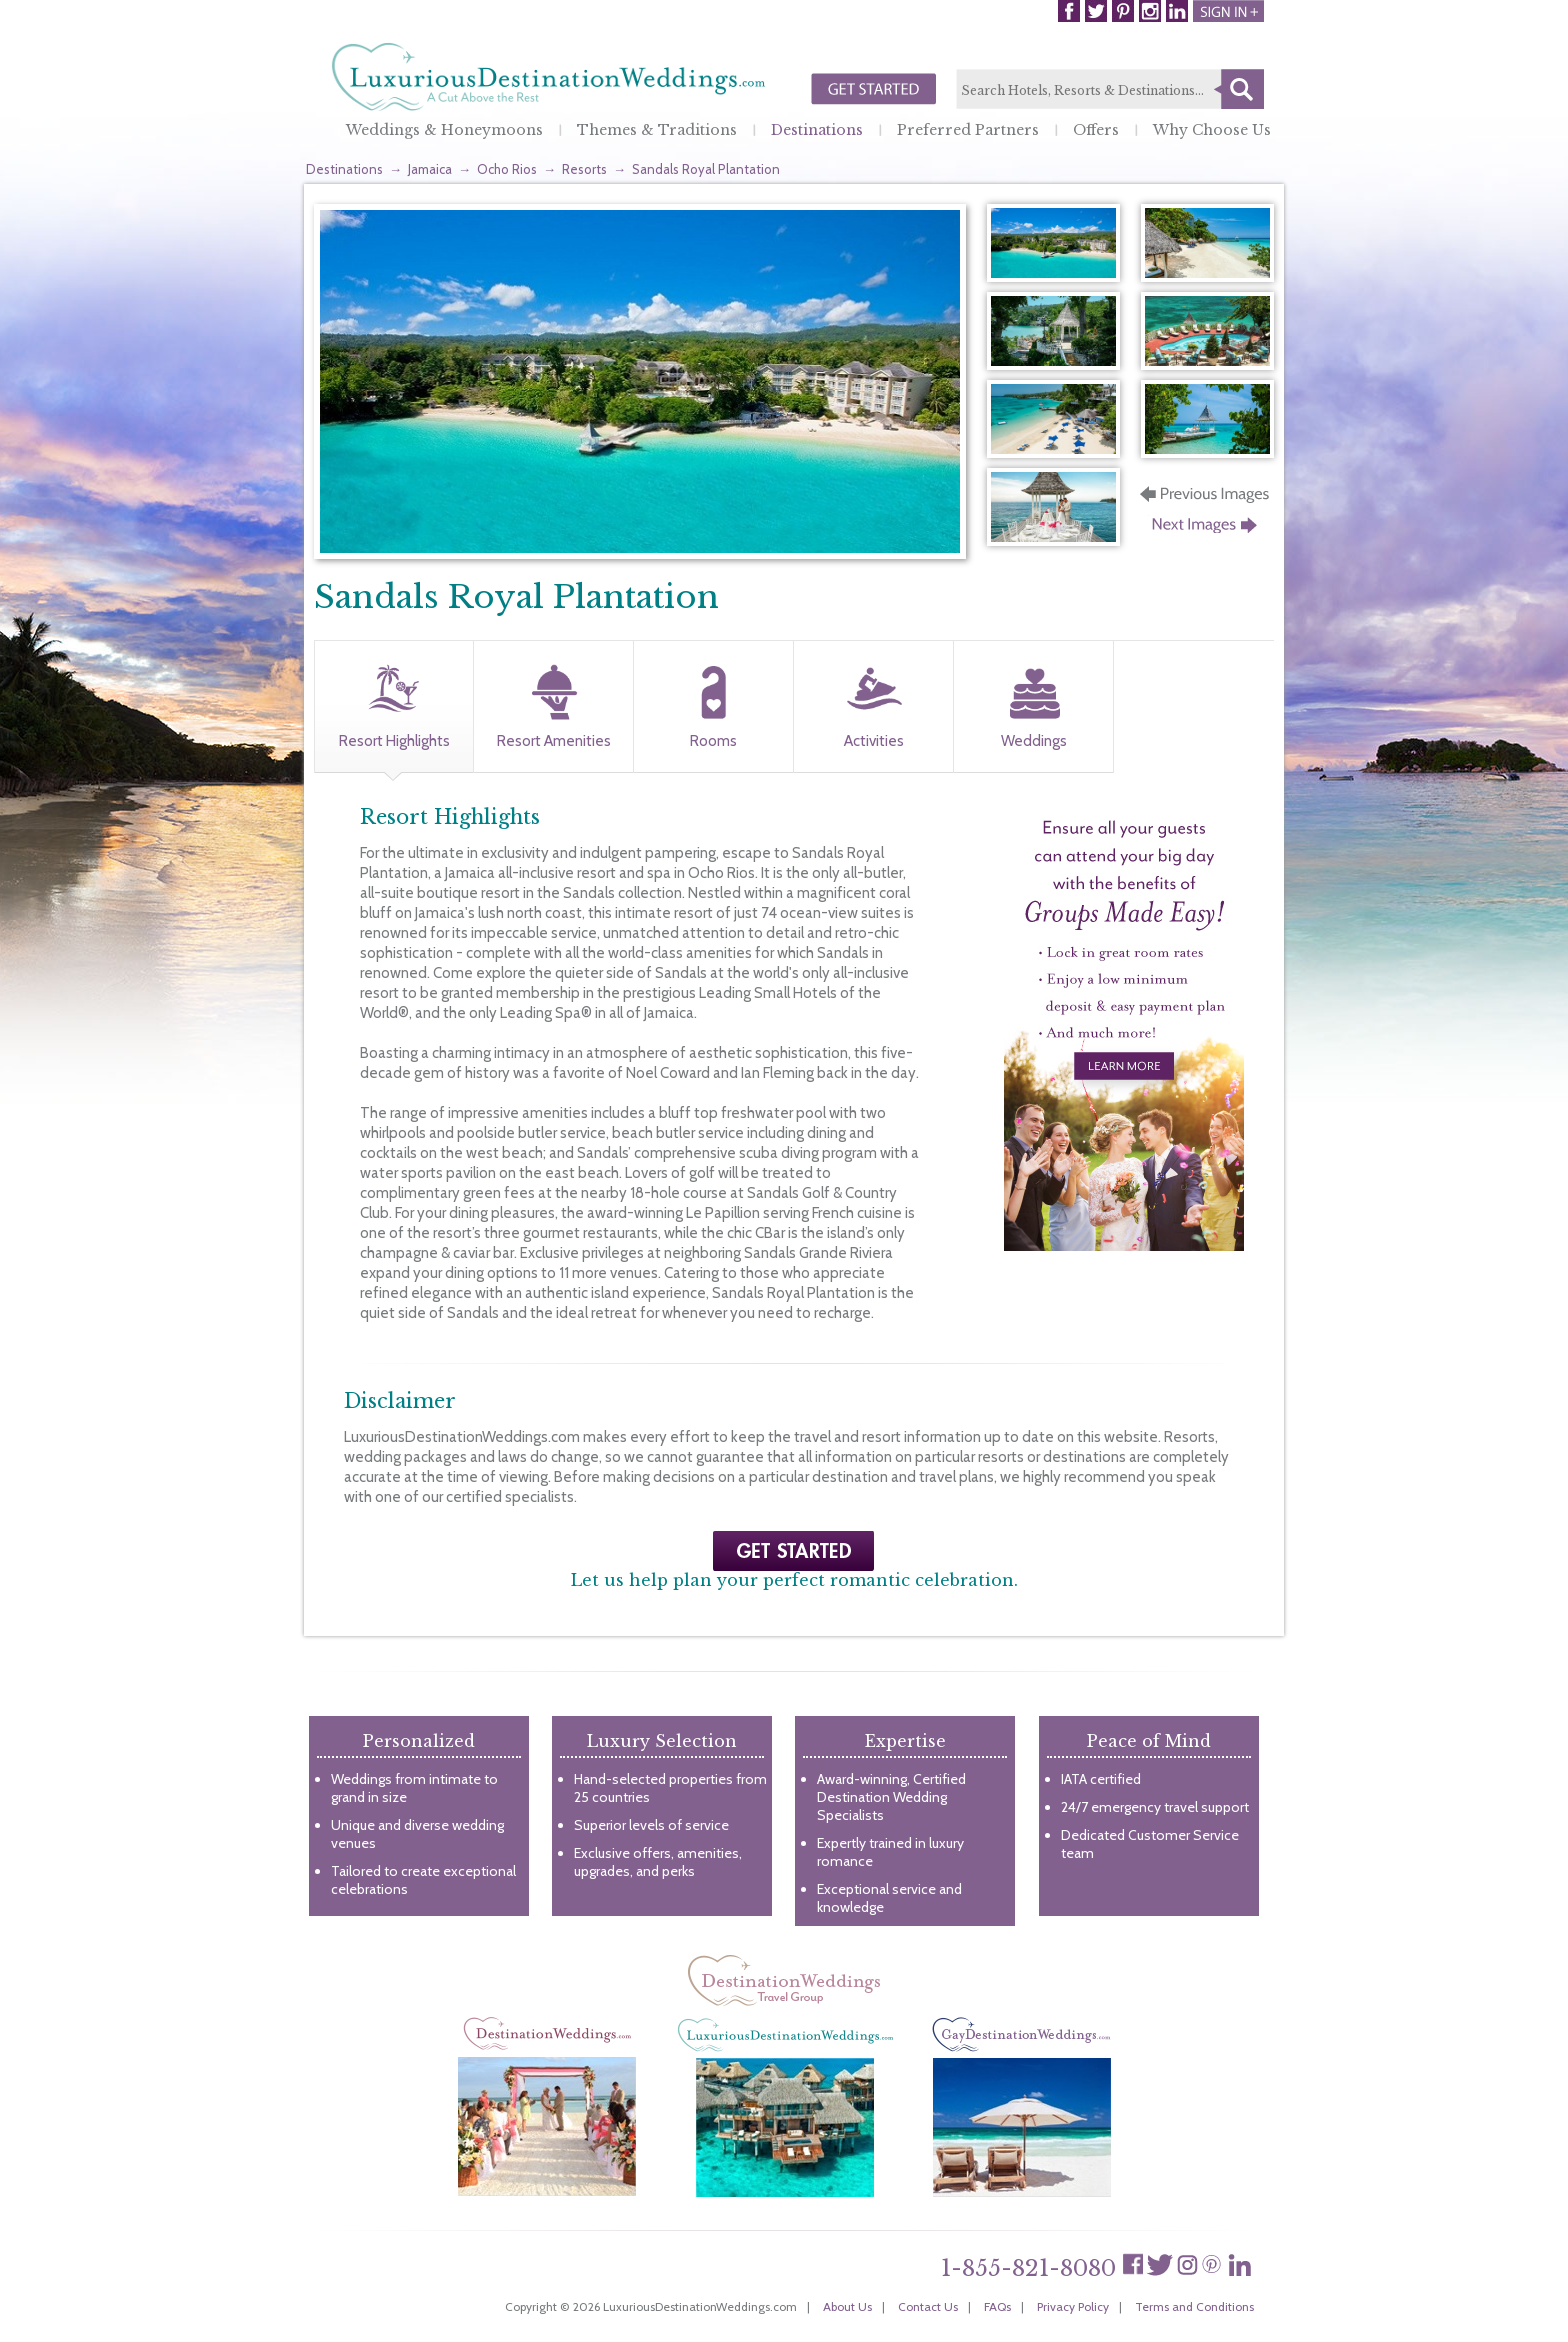 The width and height of the screenshot is (1568, 2342). I want to click on Why Choose Us, so click(1212, 130).